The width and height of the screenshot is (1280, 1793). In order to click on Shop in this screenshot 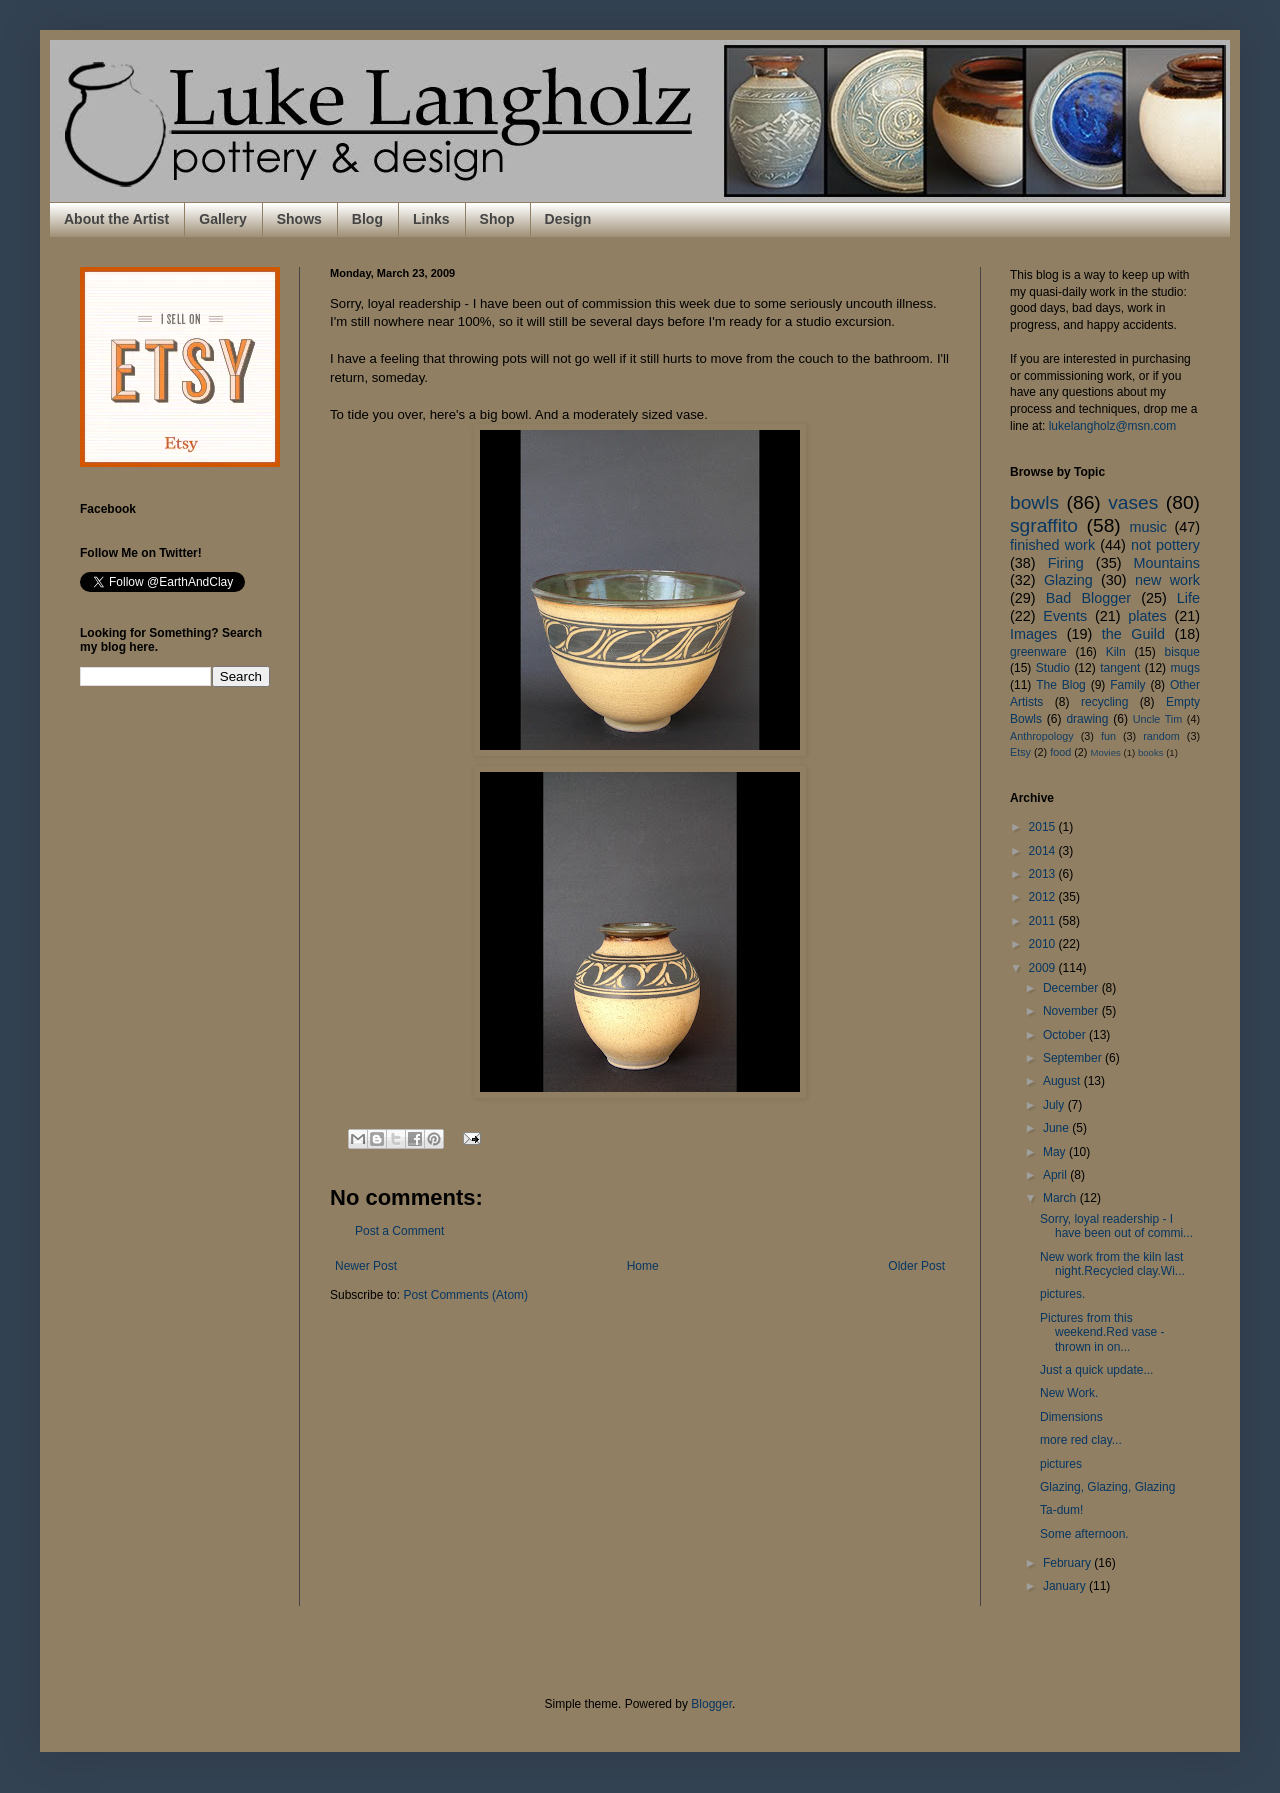, I will do `click(497, 219)`.